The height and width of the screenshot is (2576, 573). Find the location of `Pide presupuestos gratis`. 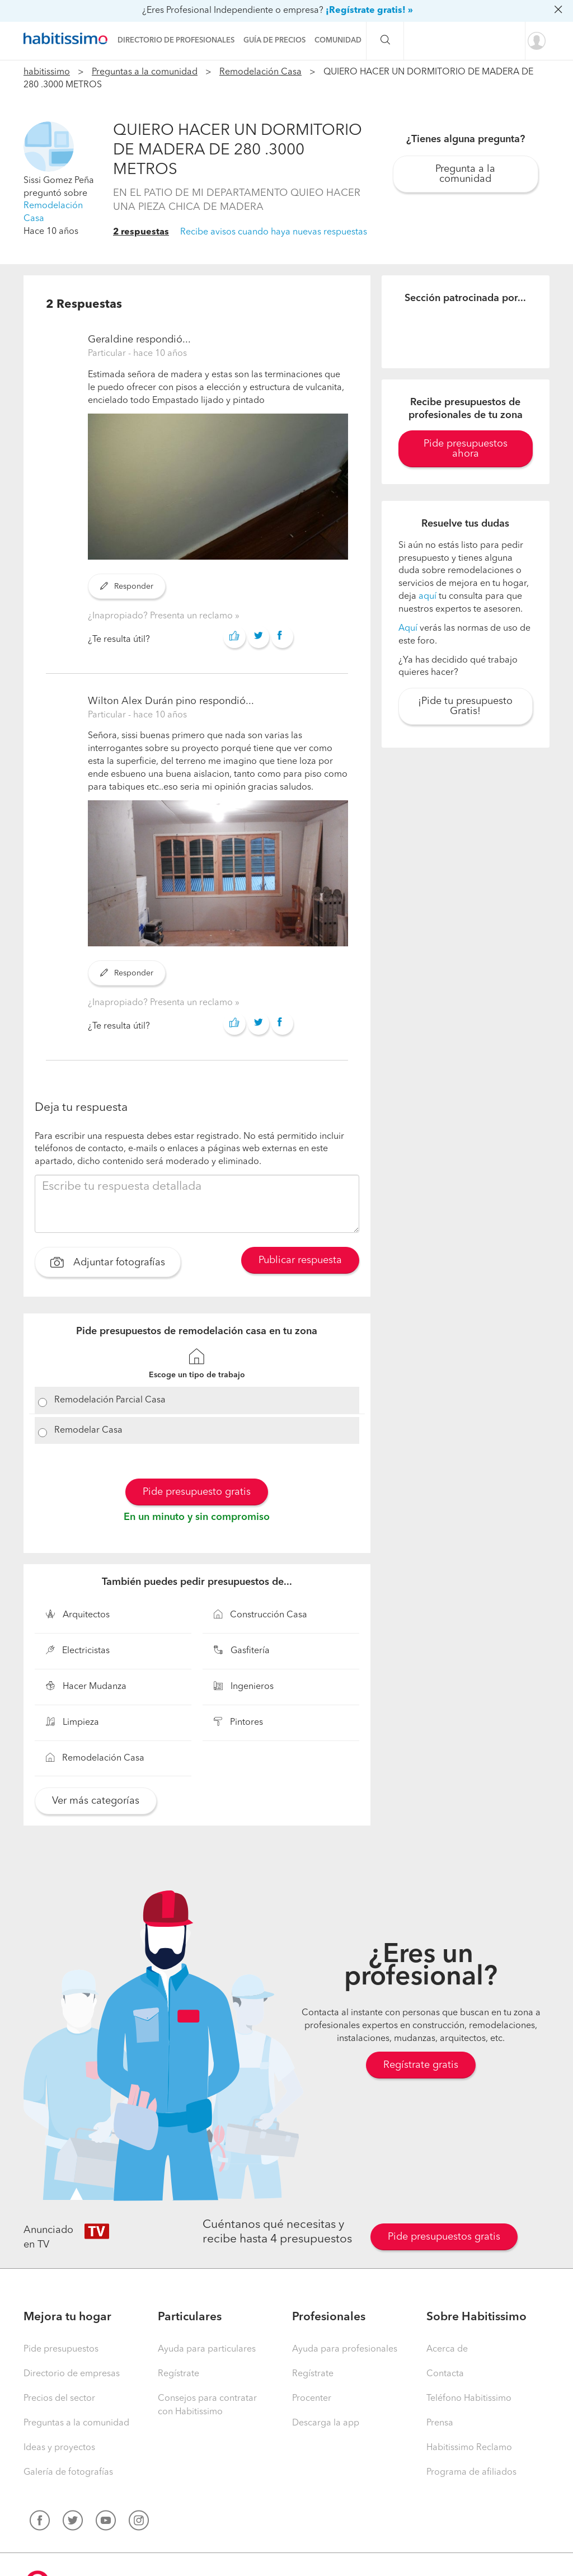

Pide presupuestos gratis is located at coordinates (444, 2237).